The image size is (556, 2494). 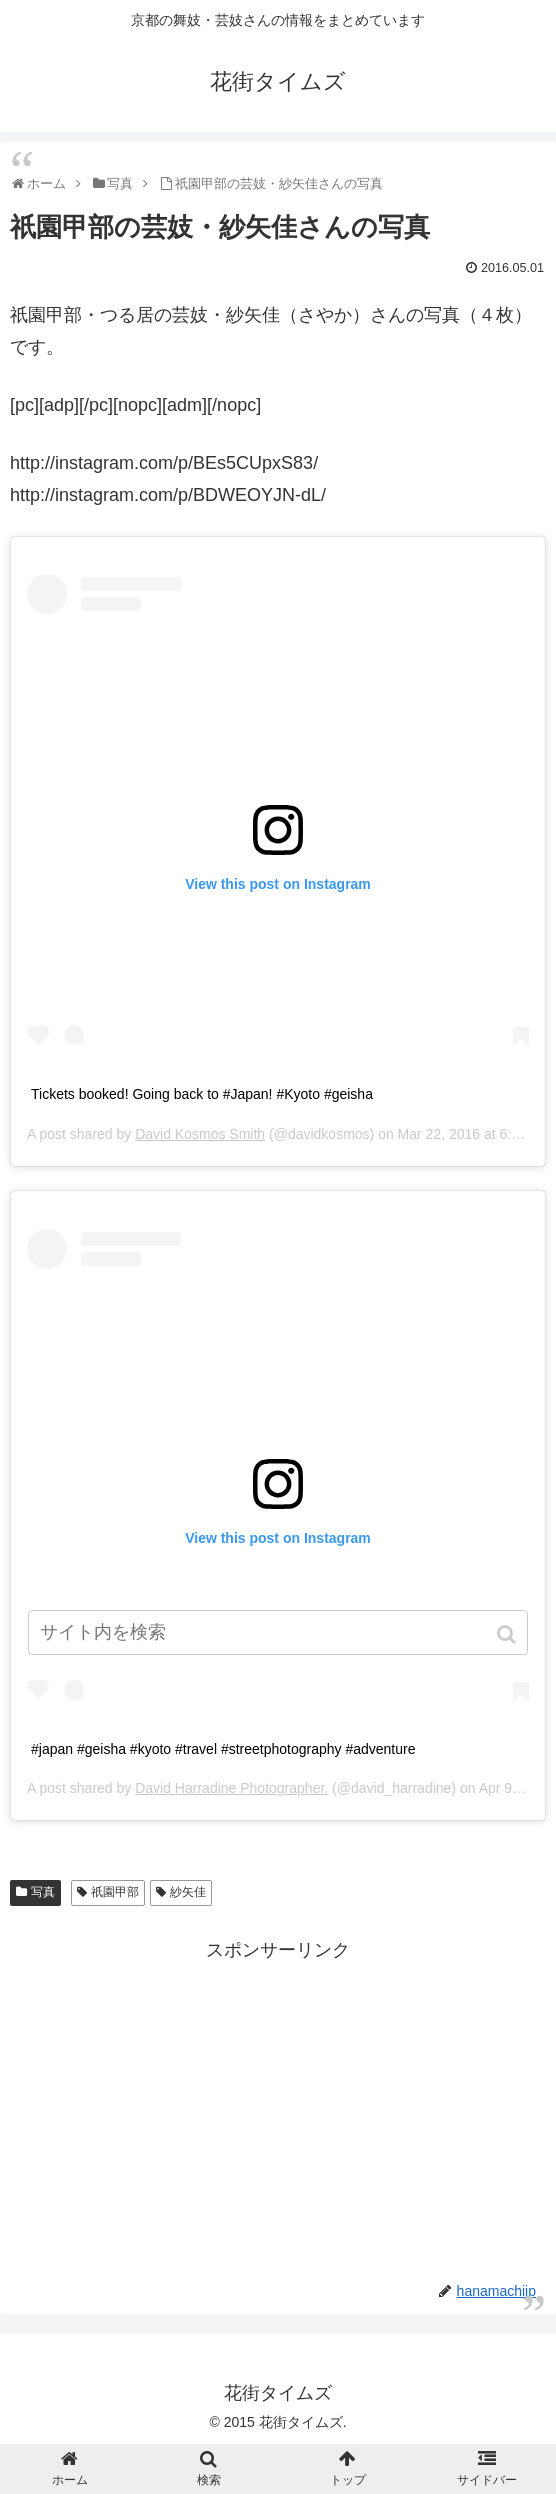 What do you see at coordinates (115, 1892) in the screenshot?
I see `祇園甲部` at bounding box center [115, 1892].